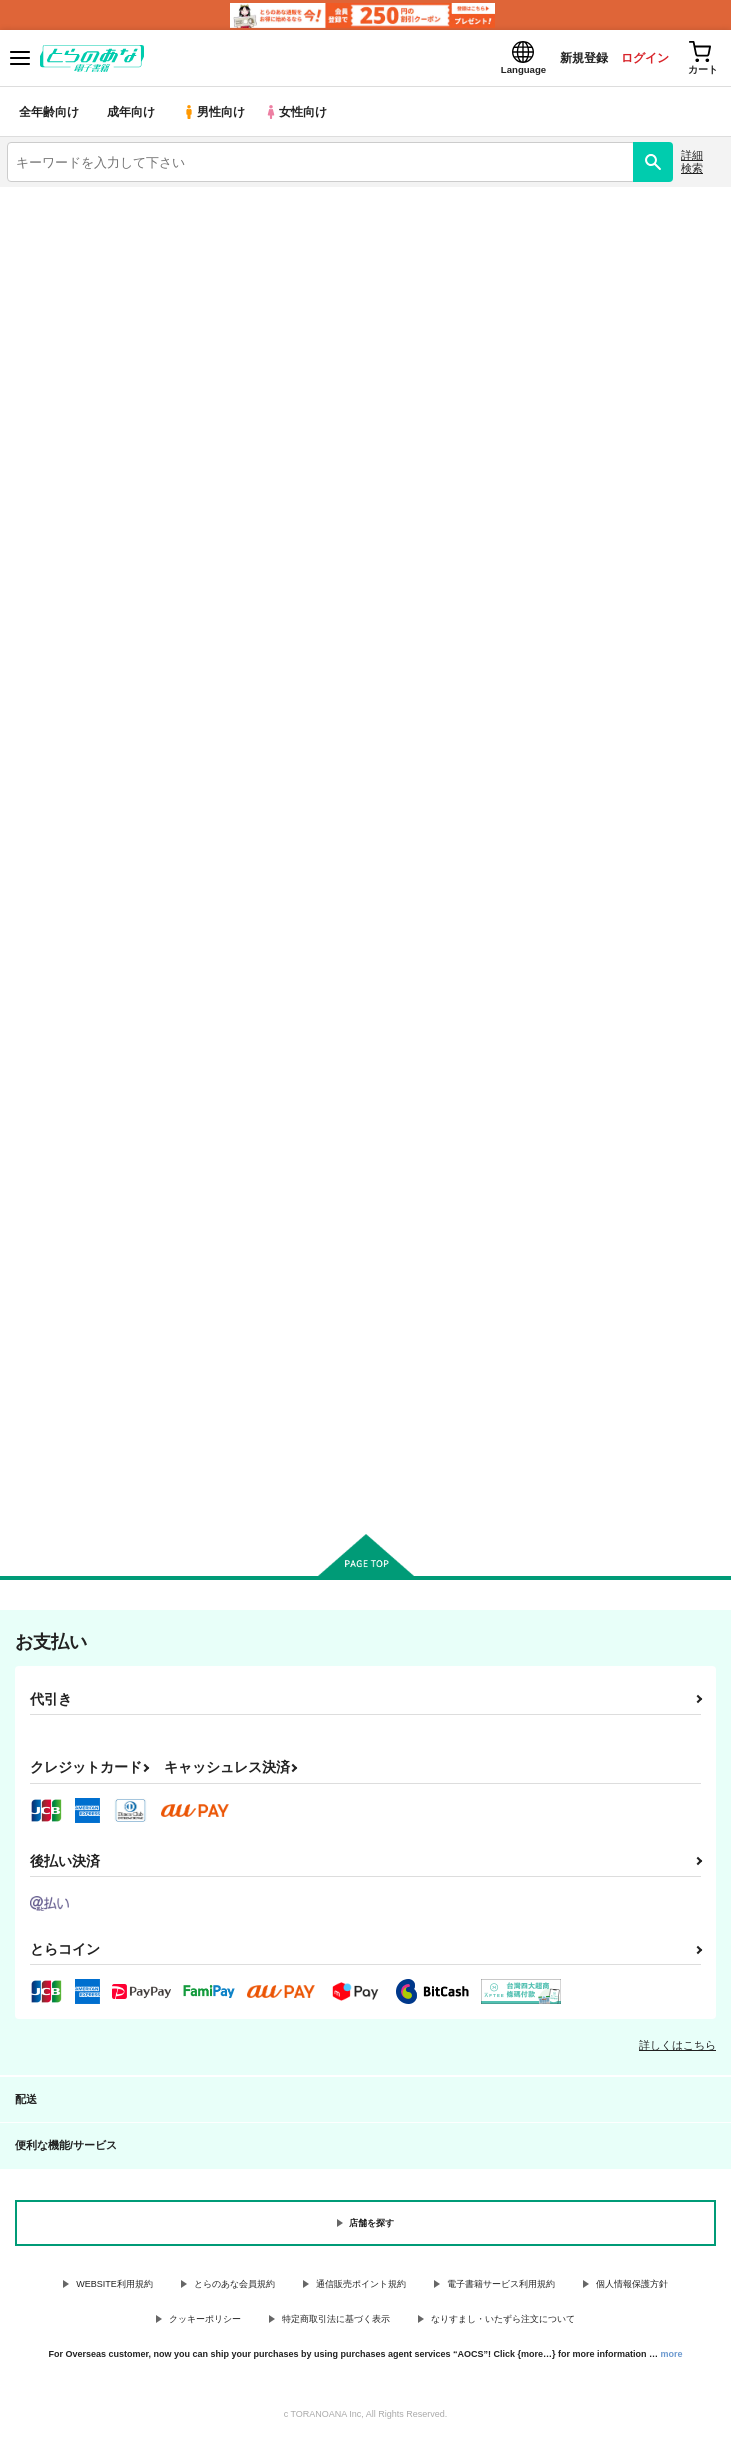  Describe the element at coordinates (692, 164) in the screenshot. I see `詳細検索` at that location.